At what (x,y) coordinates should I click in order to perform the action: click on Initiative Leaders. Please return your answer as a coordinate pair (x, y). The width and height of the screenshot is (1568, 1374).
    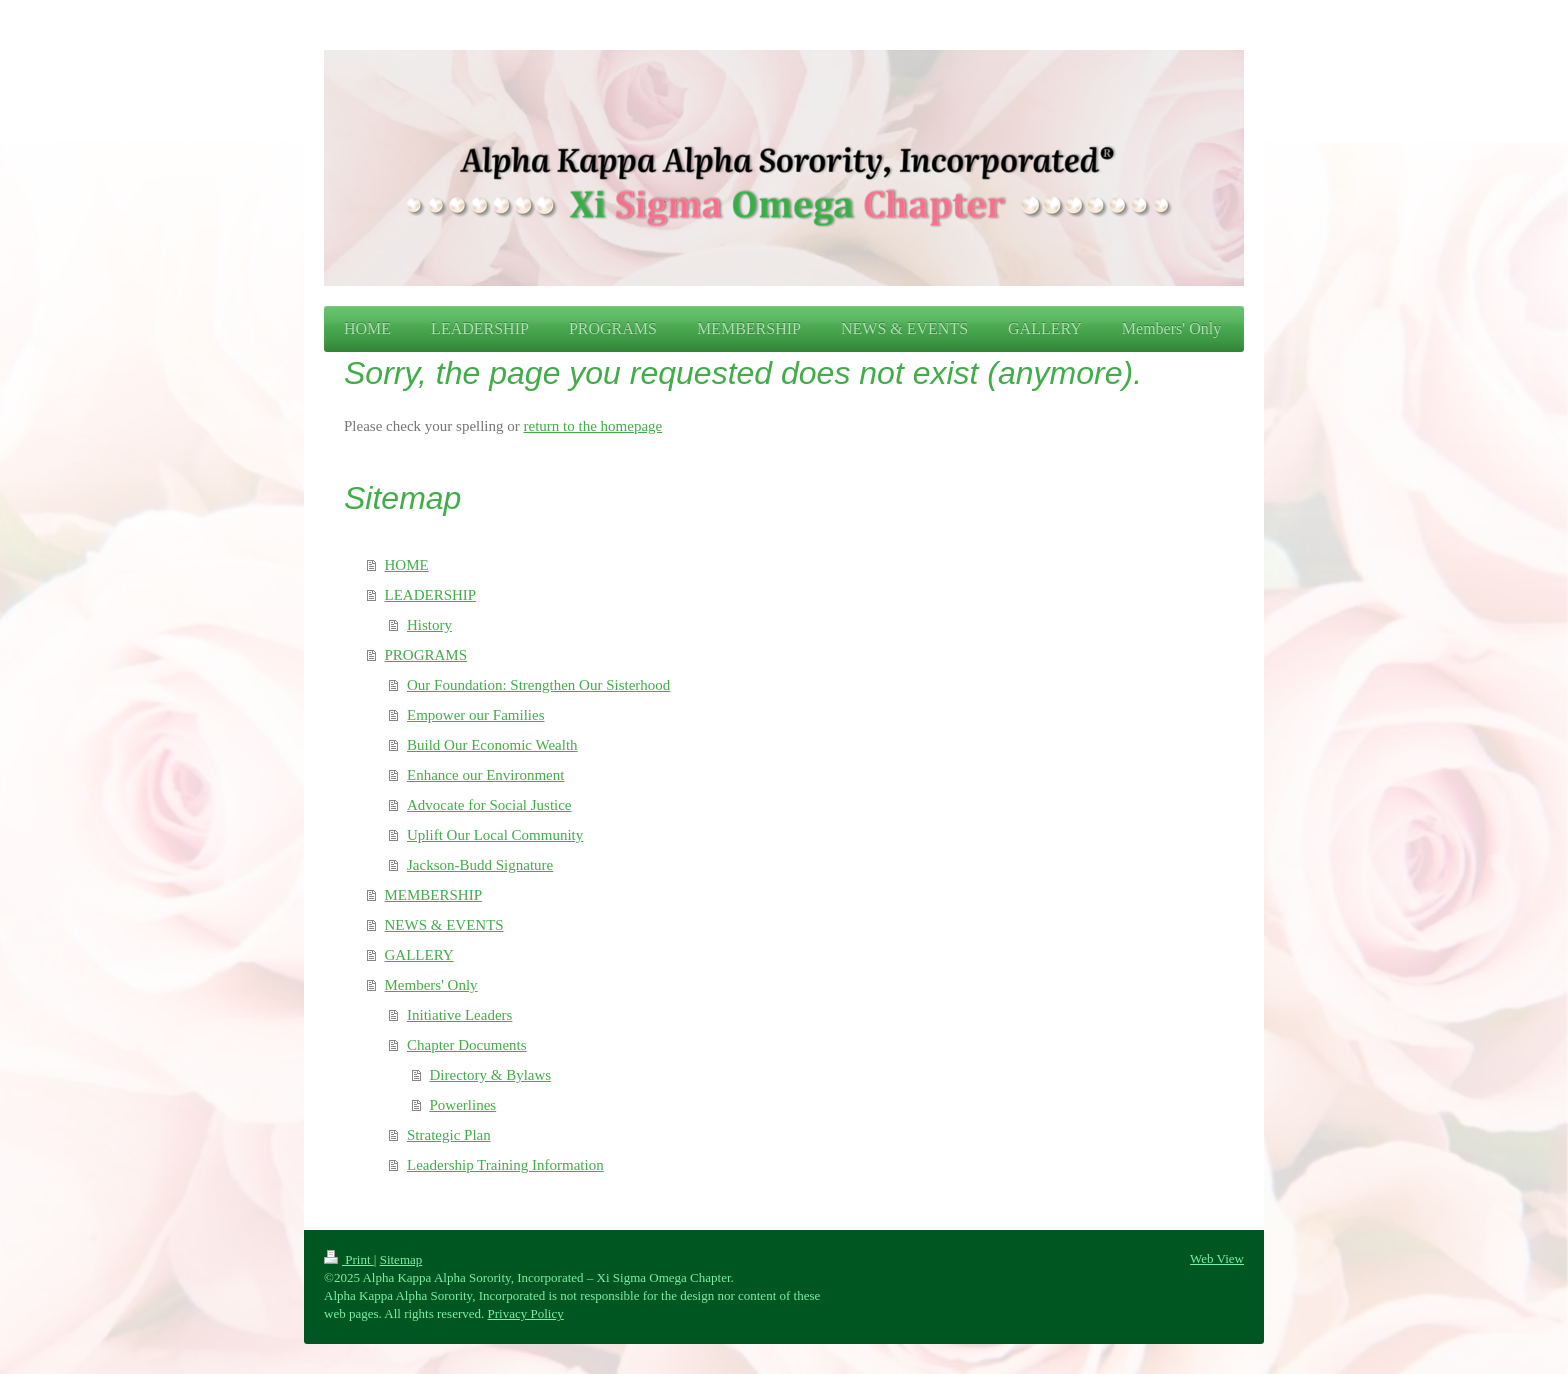
    Looking at the image, I should click on (459, 1015).